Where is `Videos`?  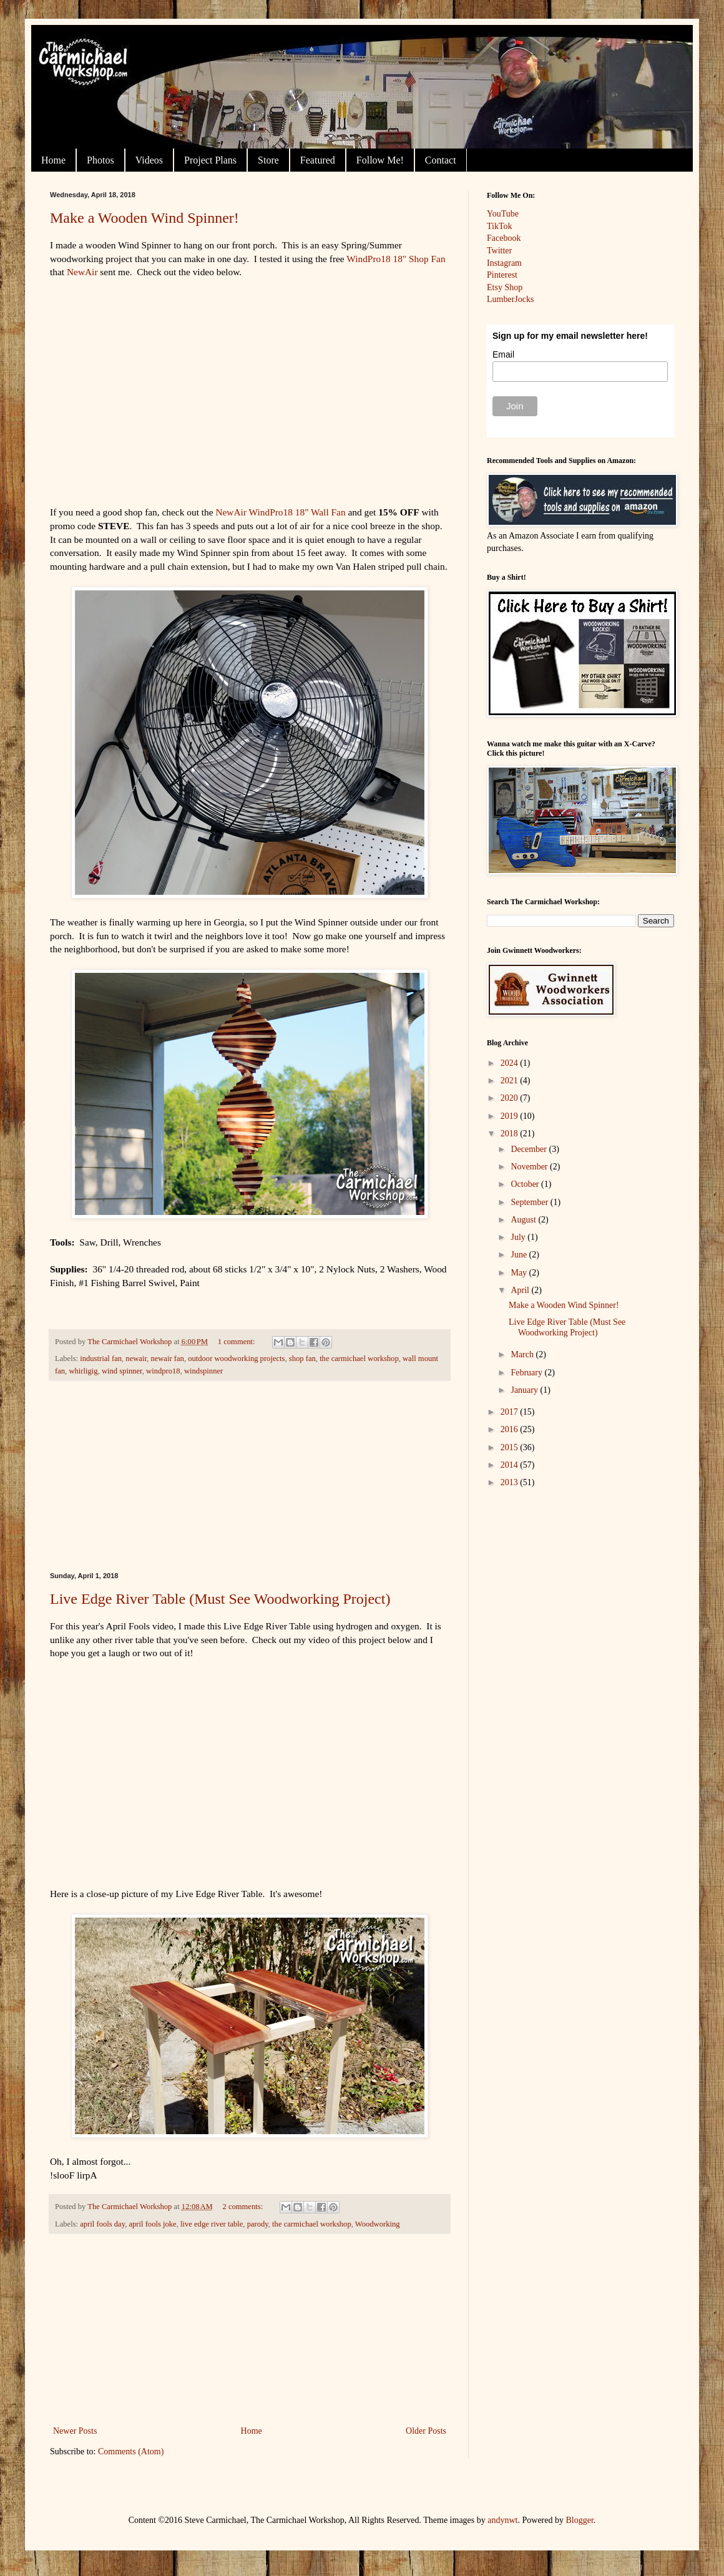
Videos is located at coordinates (149, 160).